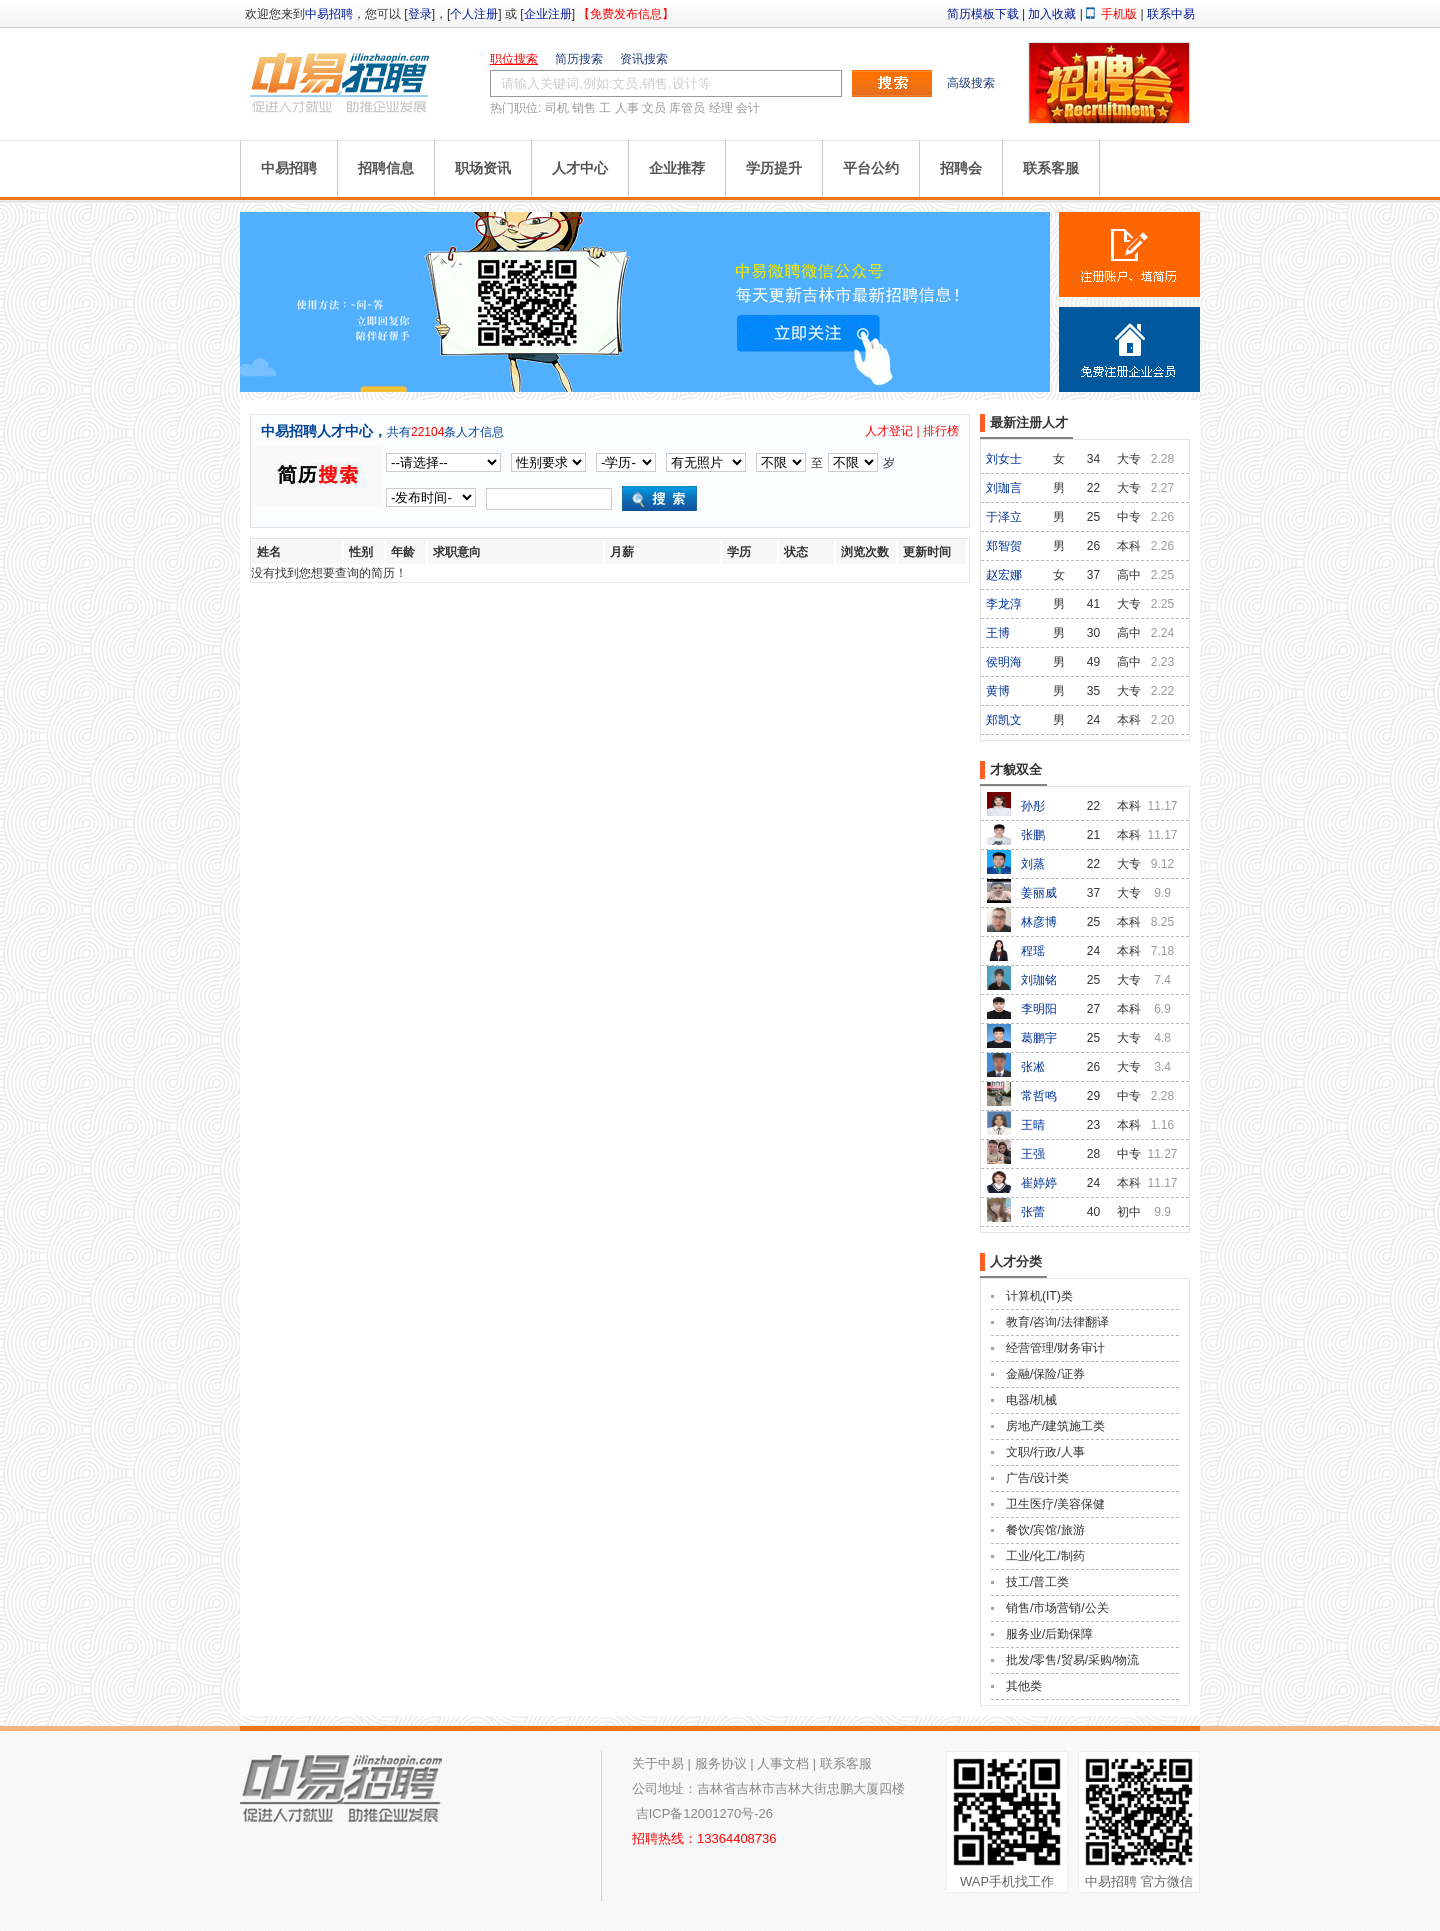 The image size is (1440, 1931). I want to click on 工业/化工/制药, so click(1045, 1556).